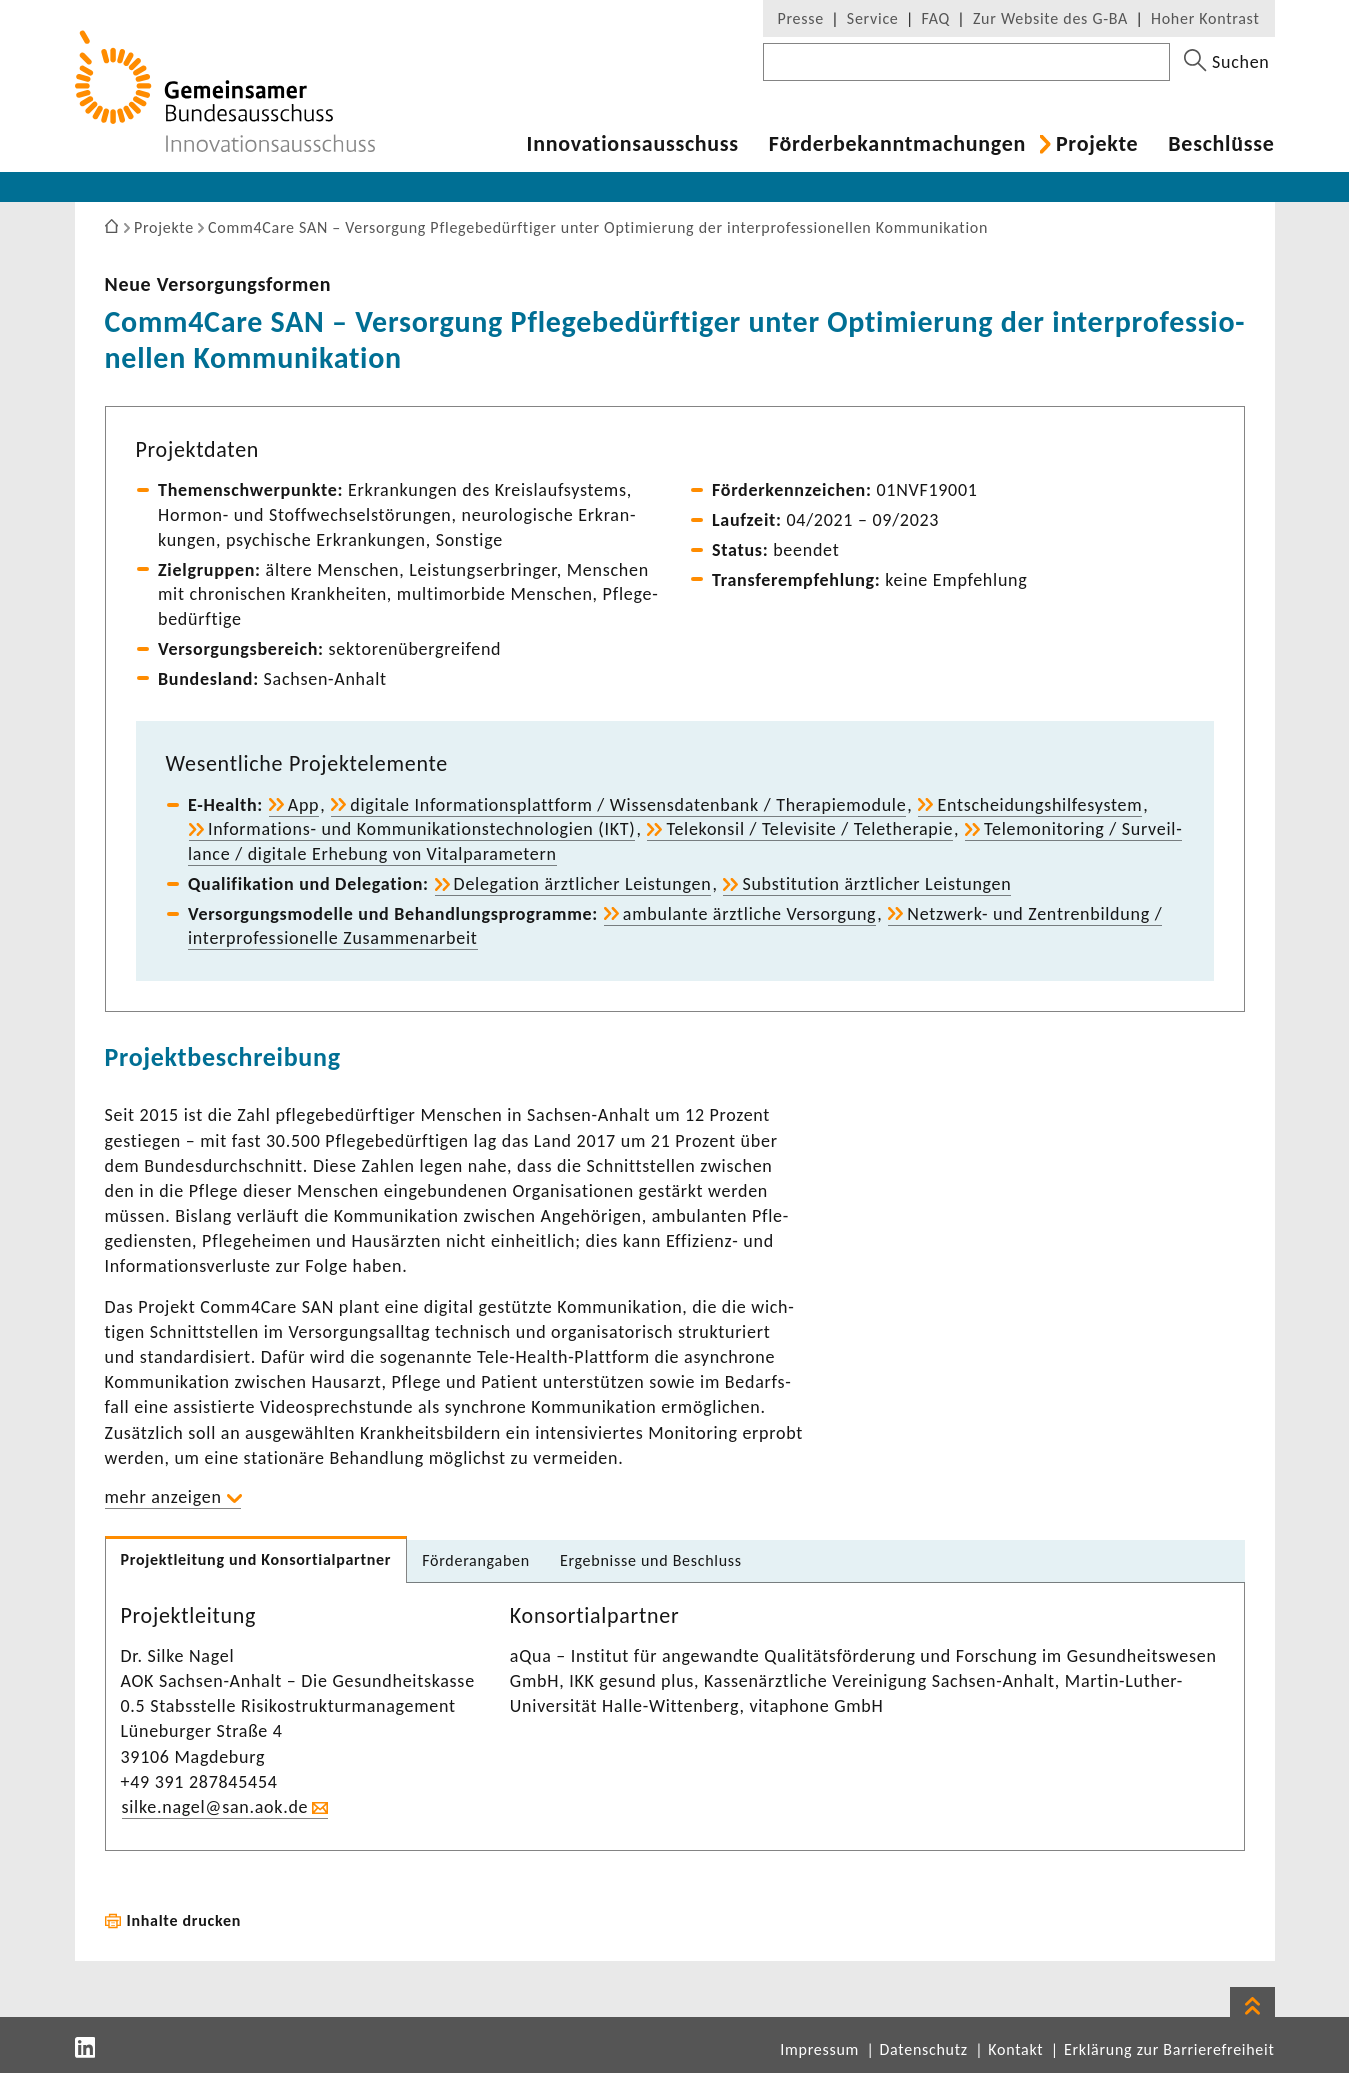  Describe the element at coordinates (801, 18) in the screenshot. I see `Presse` at that location.